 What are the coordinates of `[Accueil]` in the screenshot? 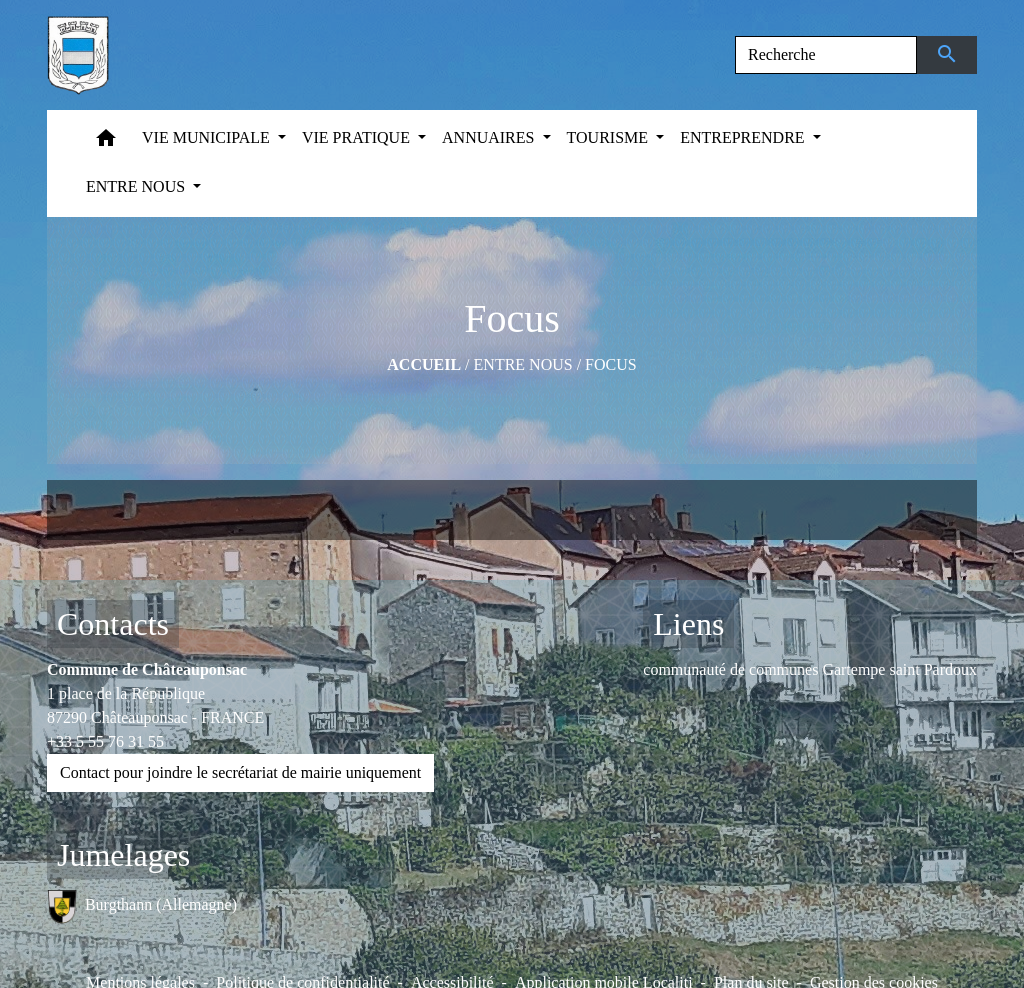 It's located at (78, 55).